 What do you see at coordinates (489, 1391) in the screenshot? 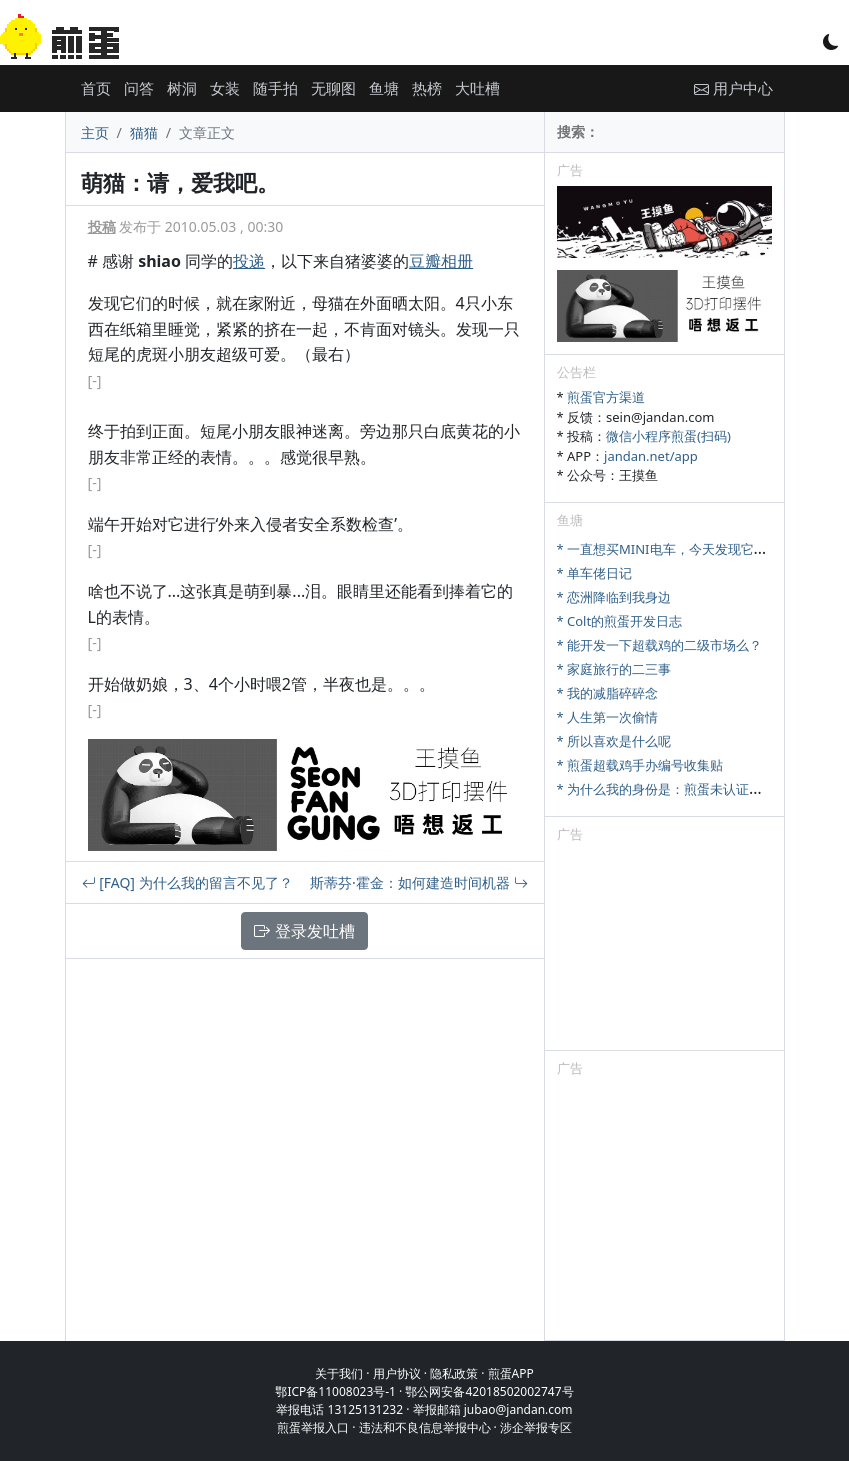
I see `鄂公网安备42018502002747号` at bounding box center [489, 1391].